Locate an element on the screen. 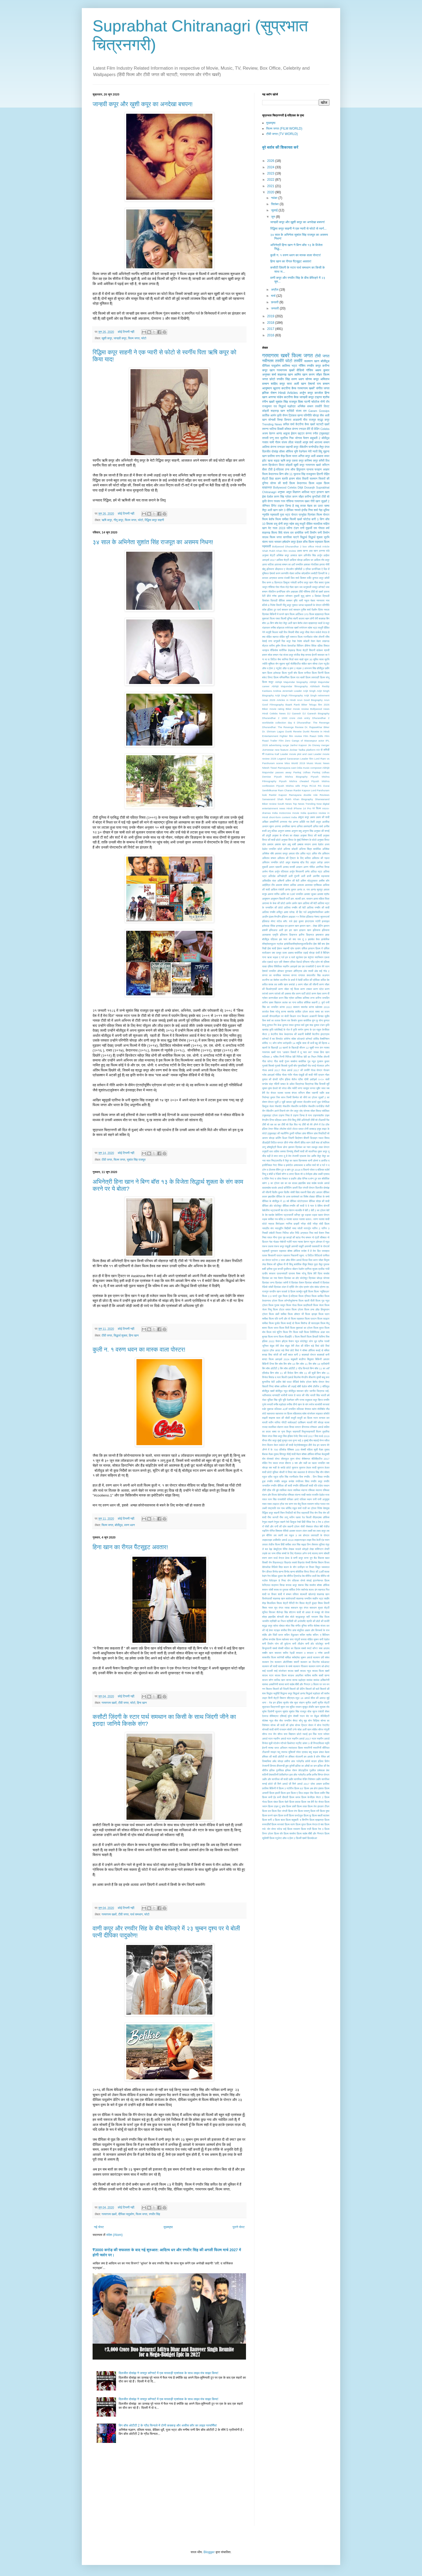  Piyush Mishra Biography is located at coordinates (290, 776).